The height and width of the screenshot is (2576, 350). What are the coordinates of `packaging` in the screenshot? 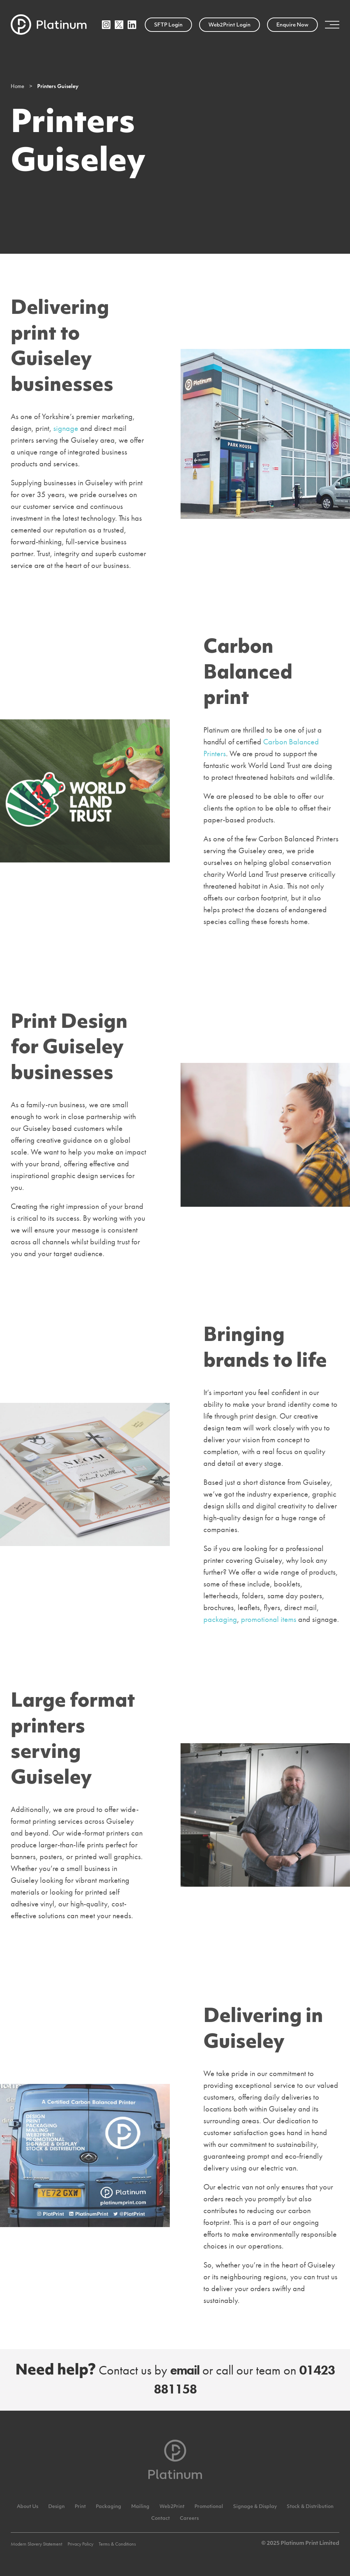 It's located at (220, 1619).